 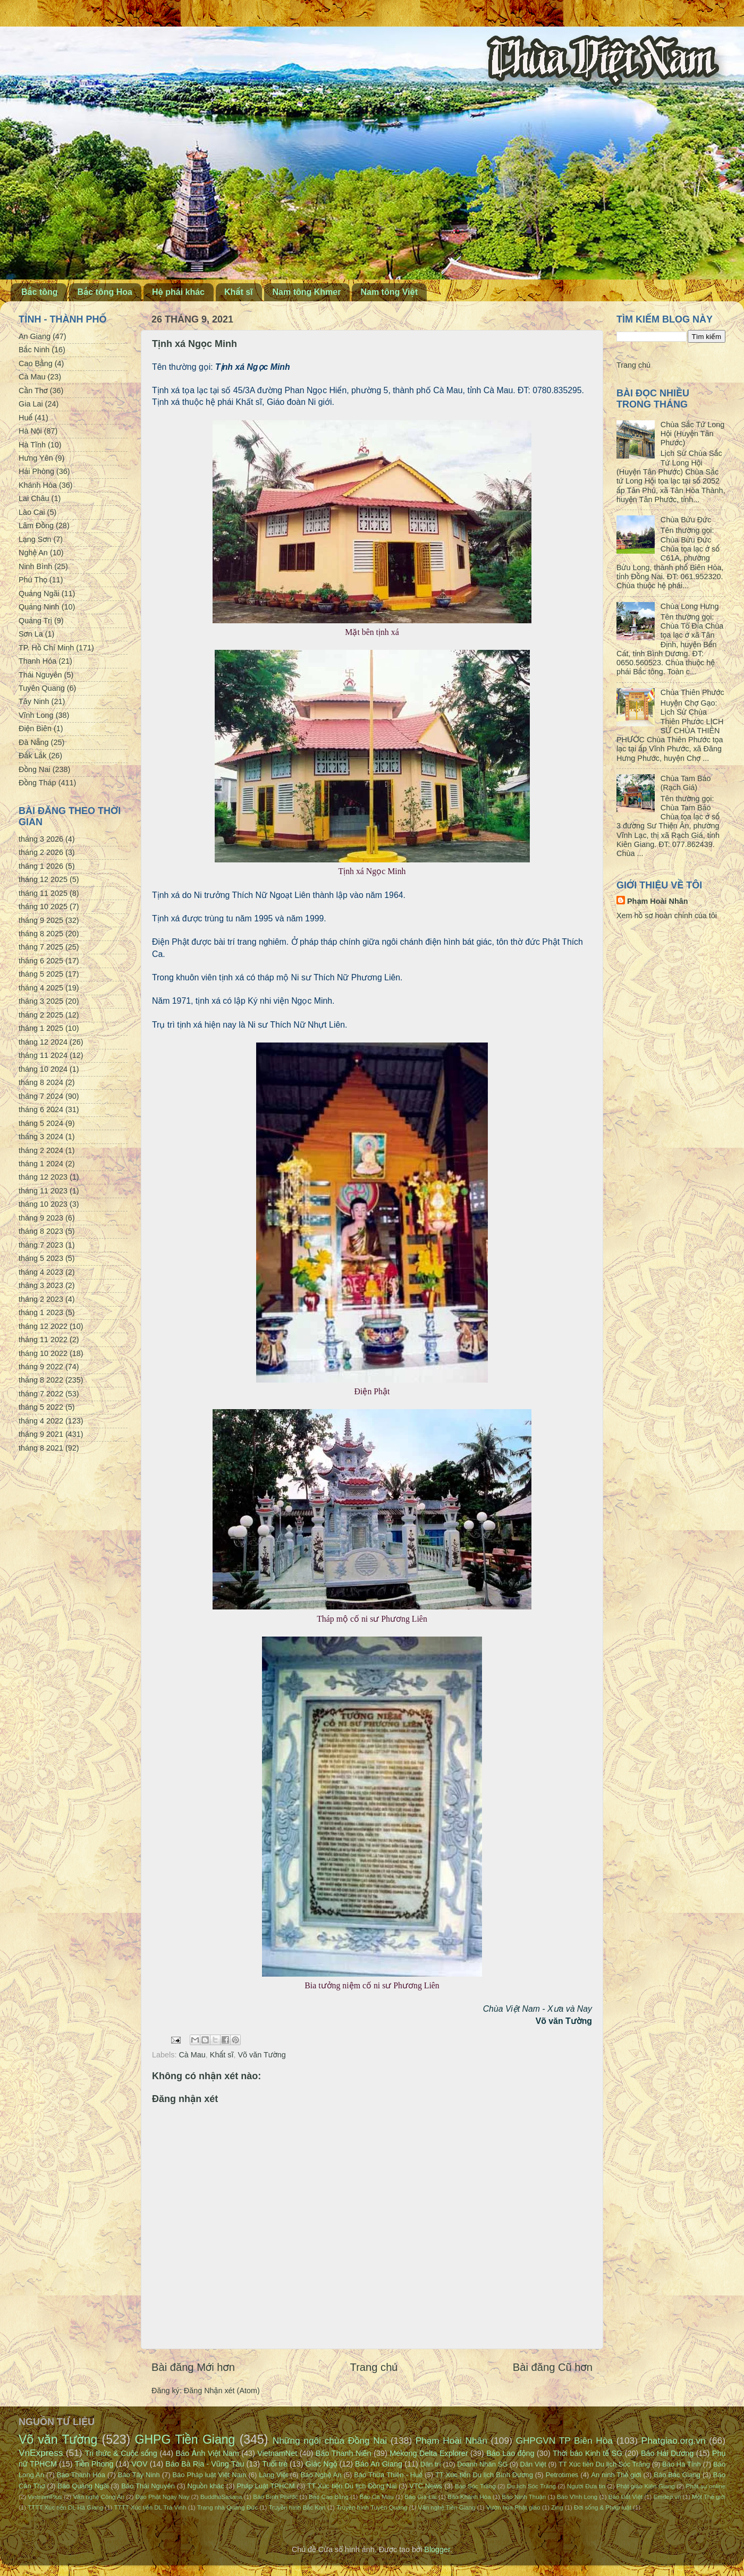 I want to click on tháng 9 2025, so click(x=41, y=920).